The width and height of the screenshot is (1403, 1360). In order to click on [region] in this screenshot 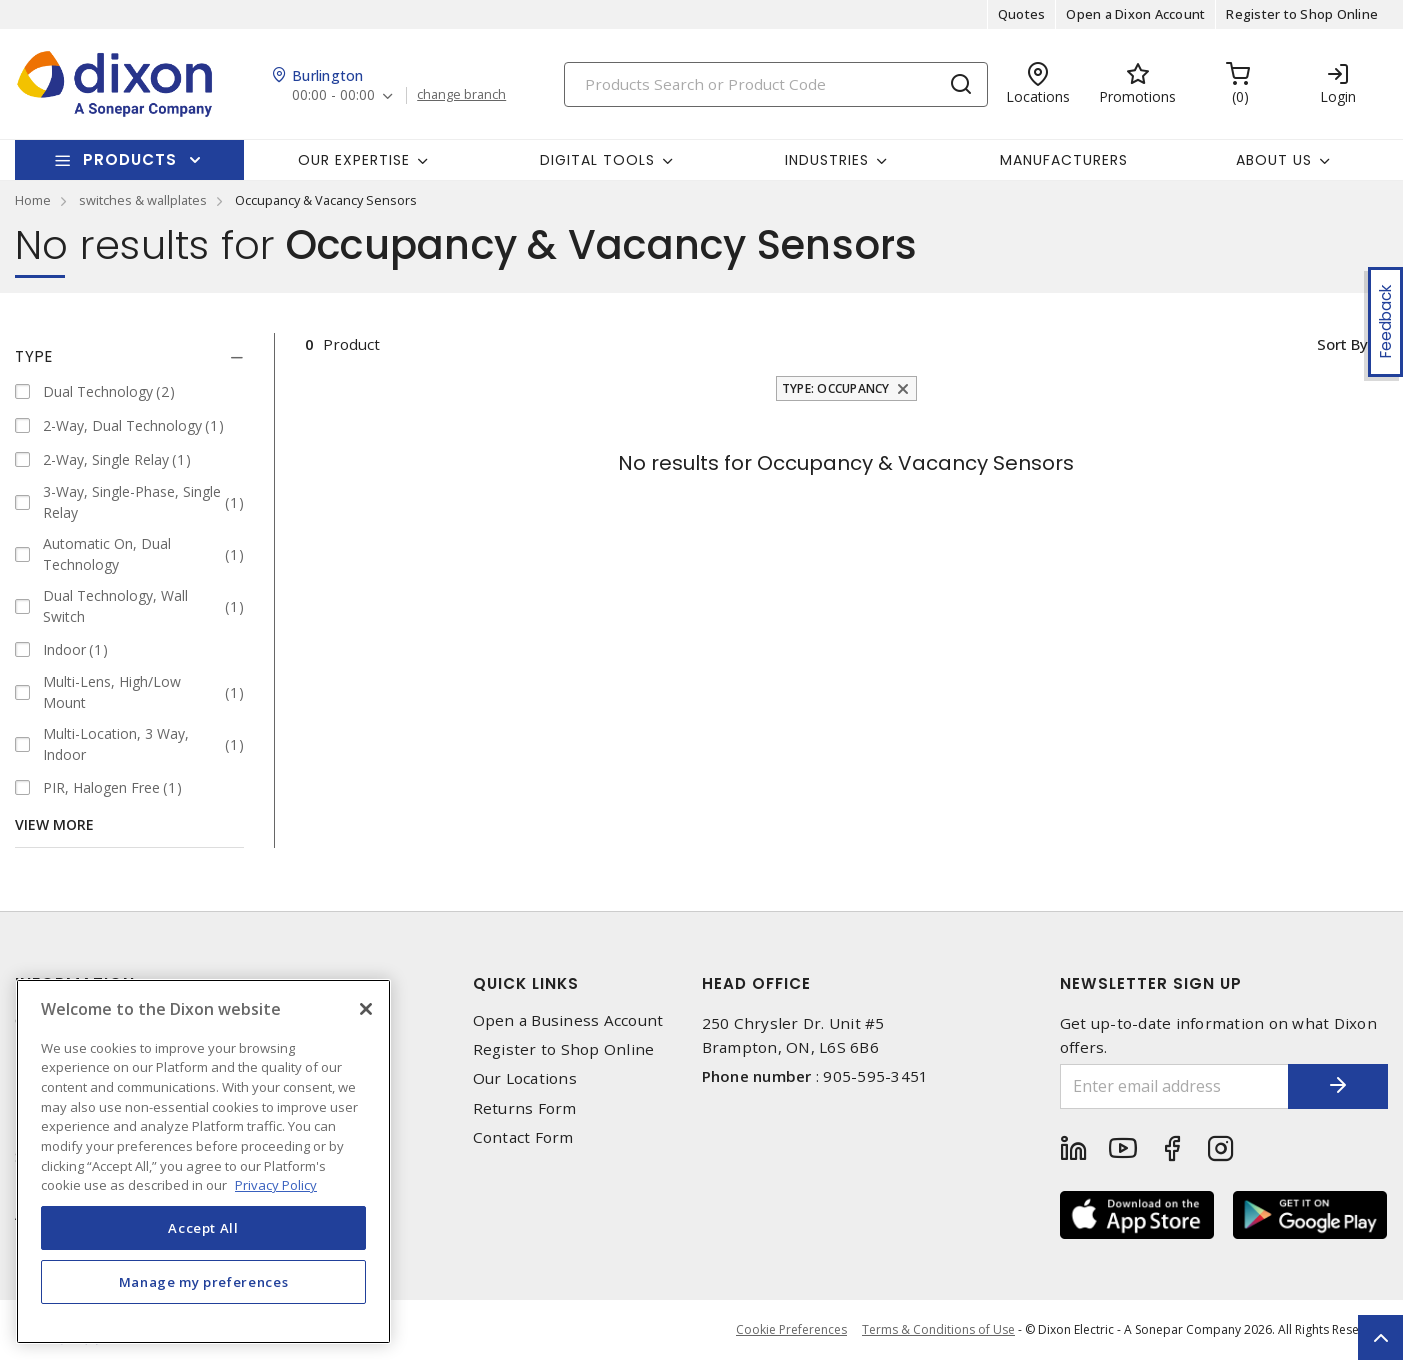, I will do `click(203, 1161)`.